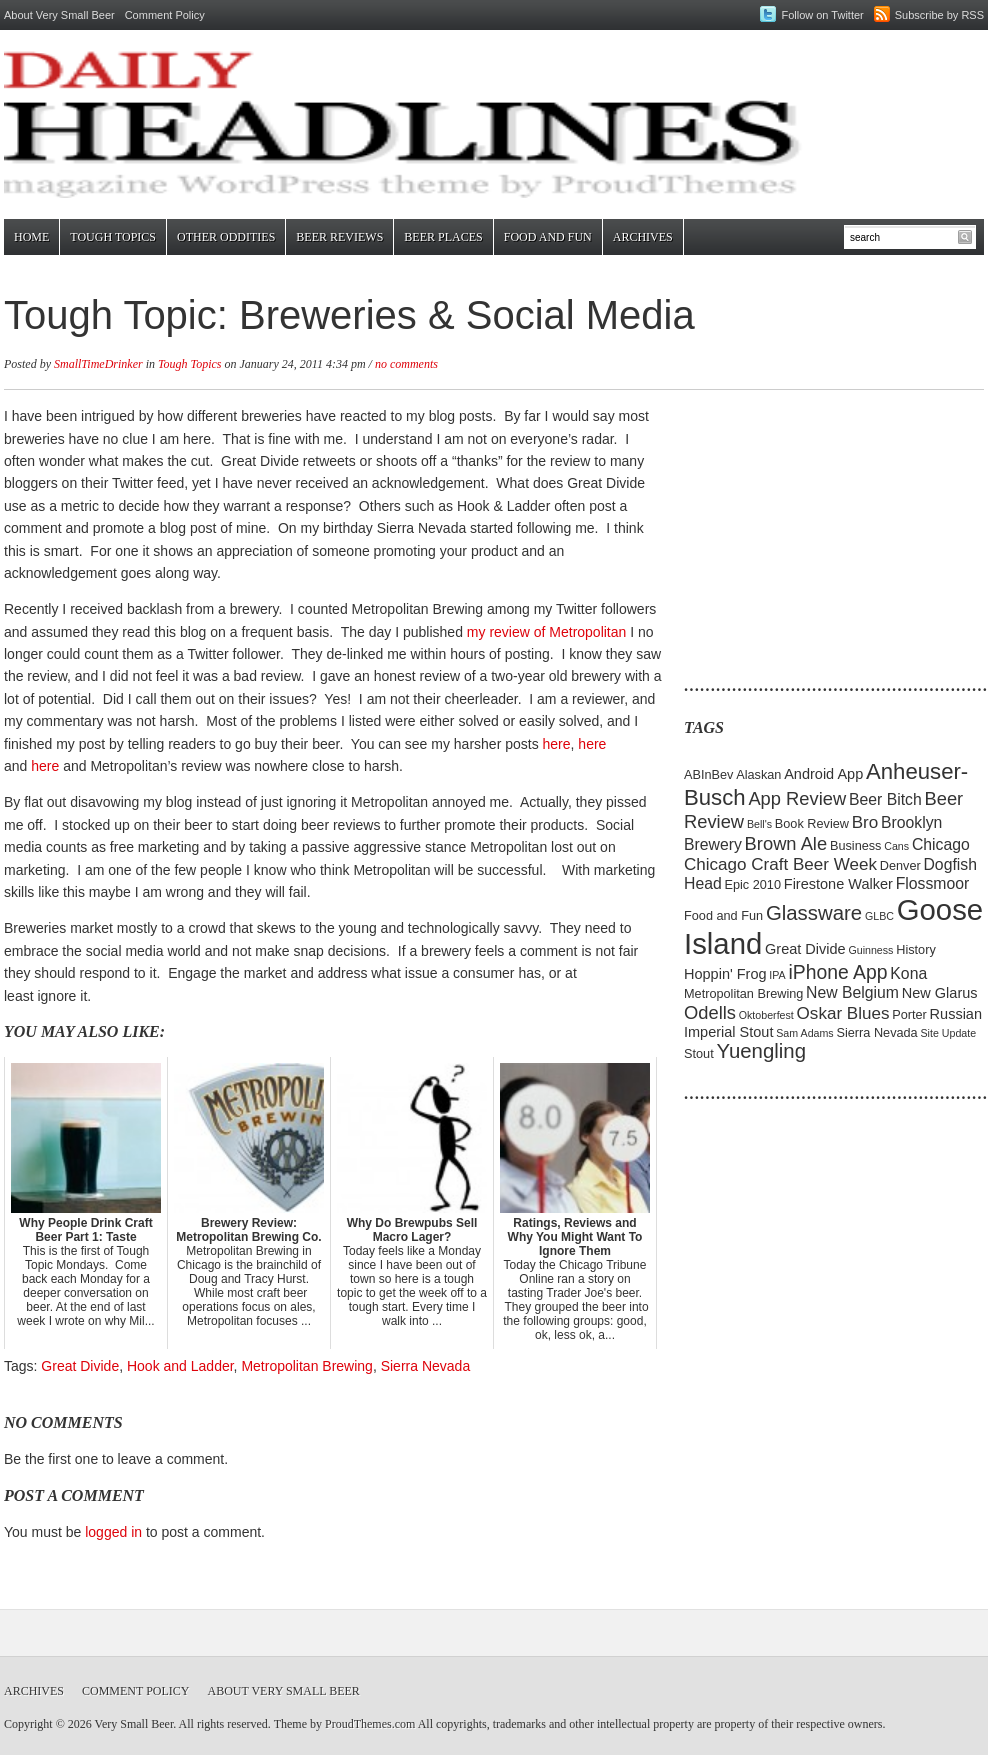  I want to click on Sierra Nevada, so click(426, 1366).